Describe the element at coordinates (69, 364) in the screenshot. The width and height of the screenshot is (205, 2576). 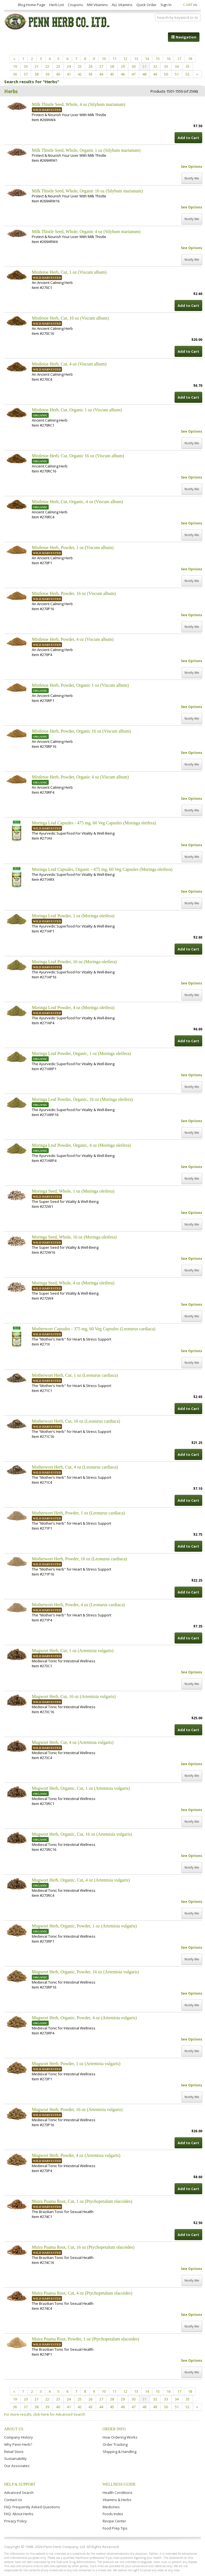
I see `Mistletoe Herb, Cut, 4 oz (Viscum album)` at that location.